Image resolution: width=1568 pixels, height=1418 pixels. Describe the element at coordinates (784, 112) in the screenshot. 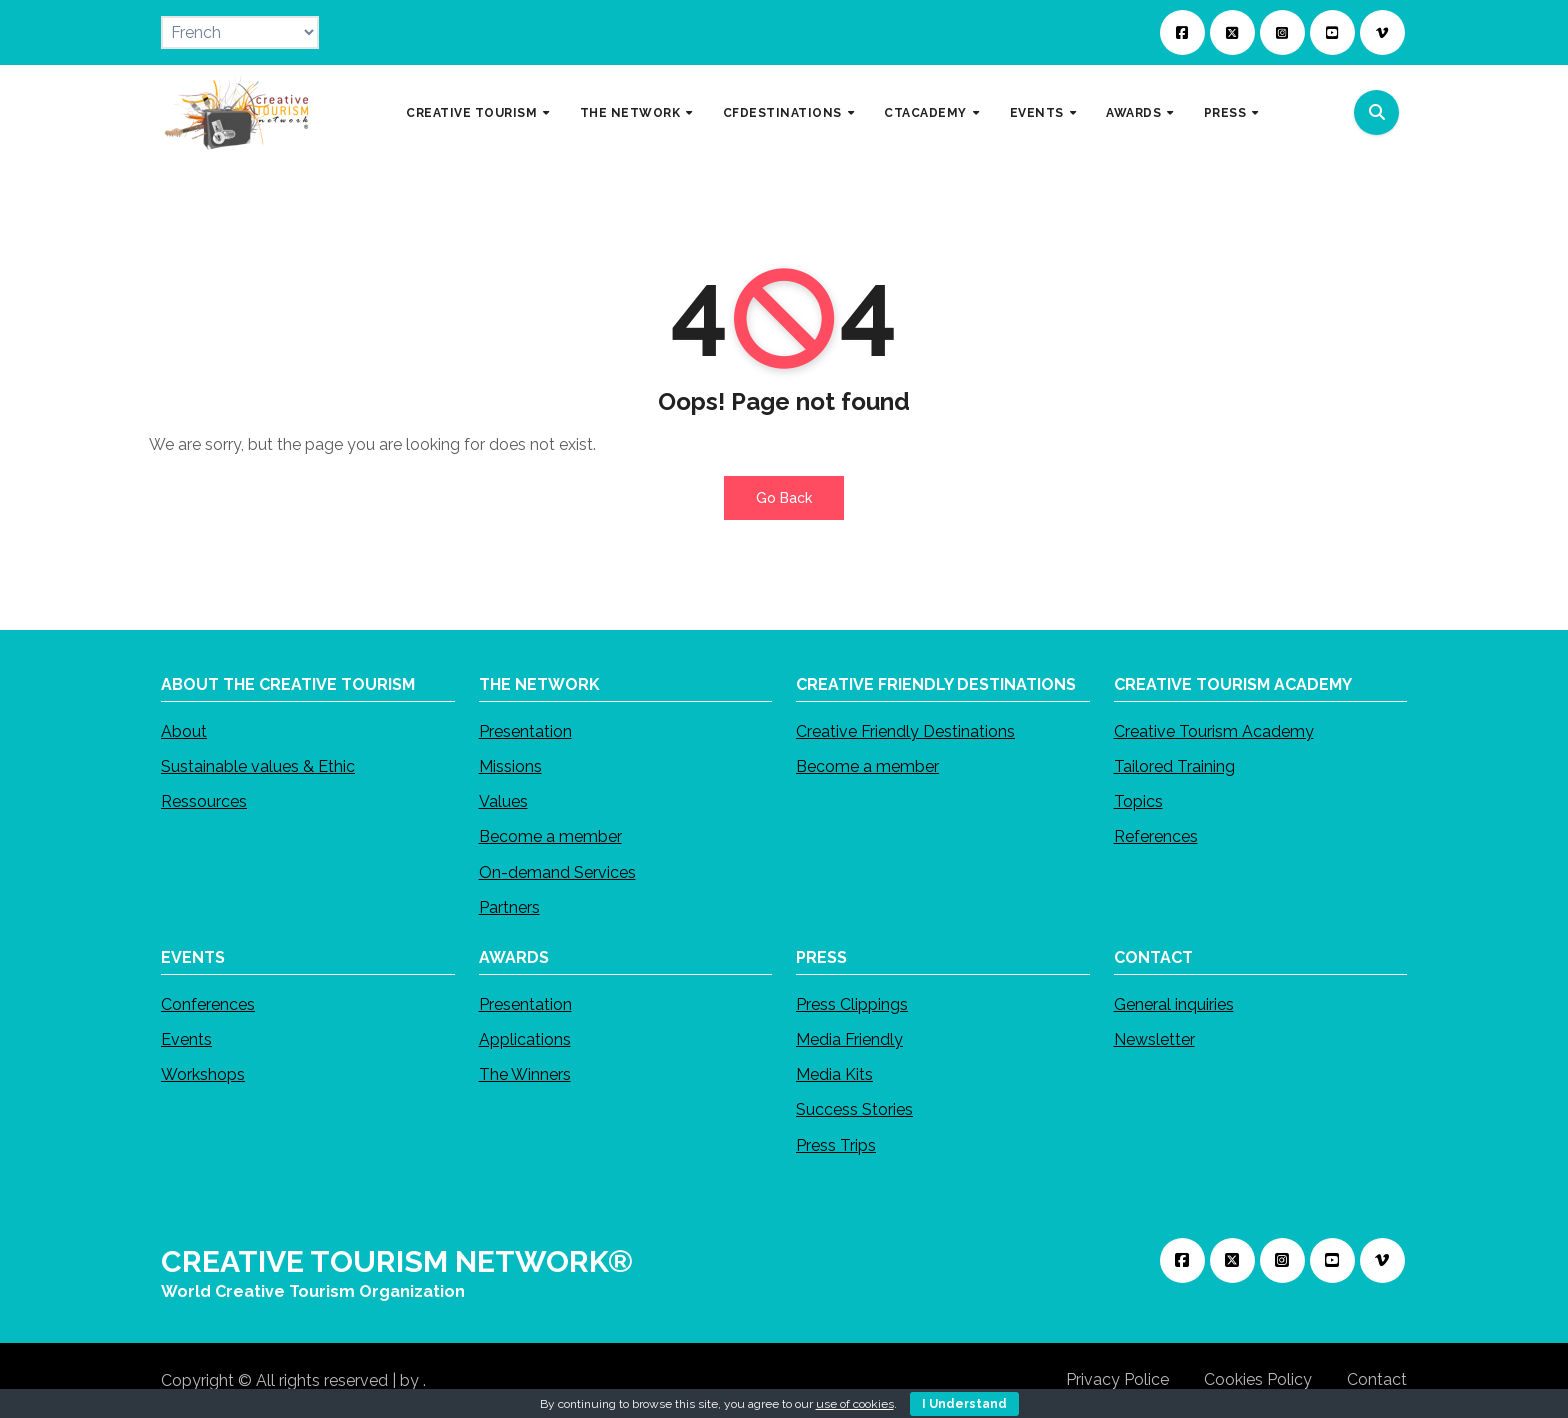

I see `CFDESTINATIONS` at that location.